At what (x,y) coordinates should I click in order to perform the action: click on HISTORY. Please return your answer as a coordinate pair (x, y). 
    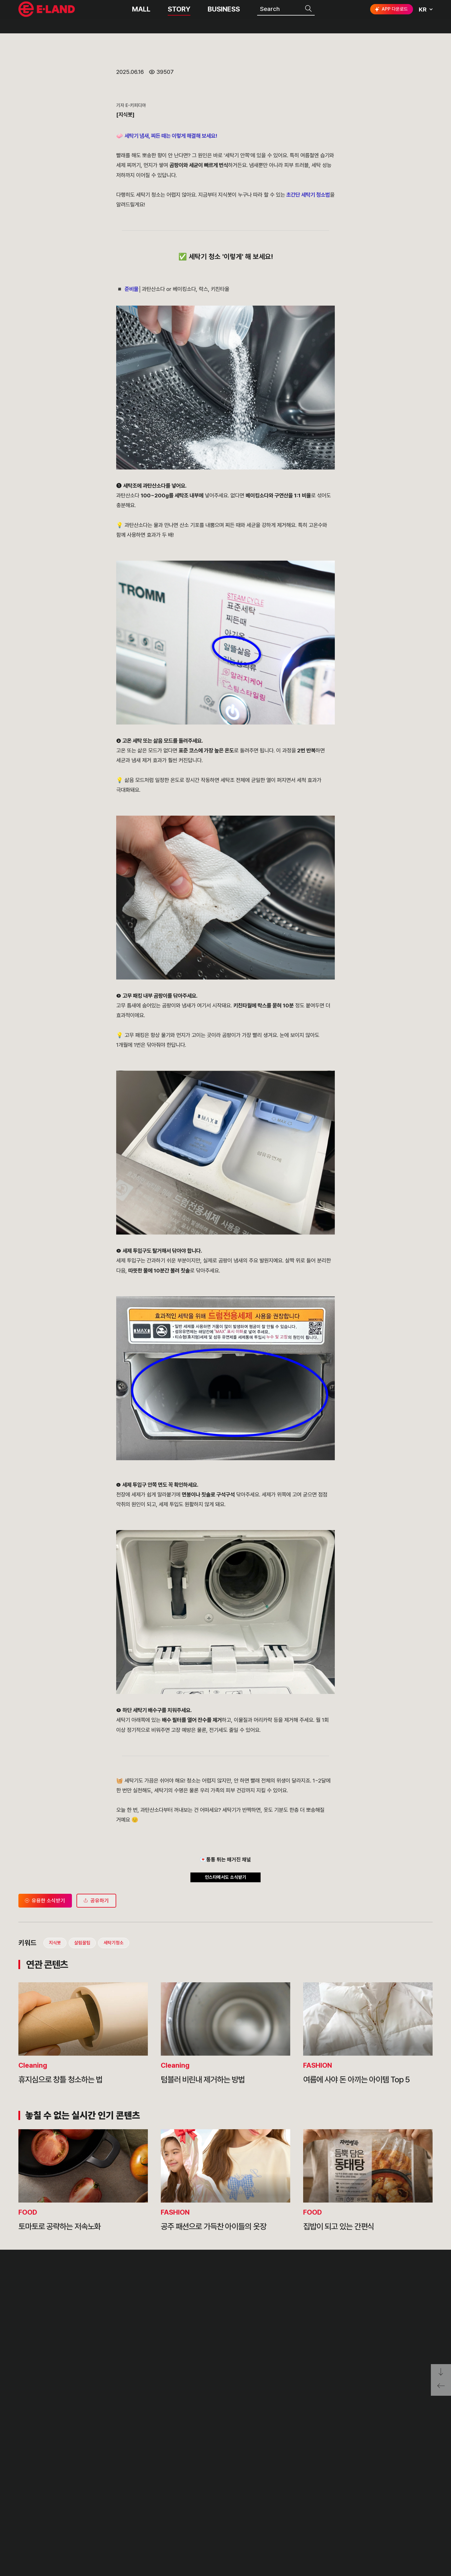
    Looking at the image, I should click on (119, 2507).